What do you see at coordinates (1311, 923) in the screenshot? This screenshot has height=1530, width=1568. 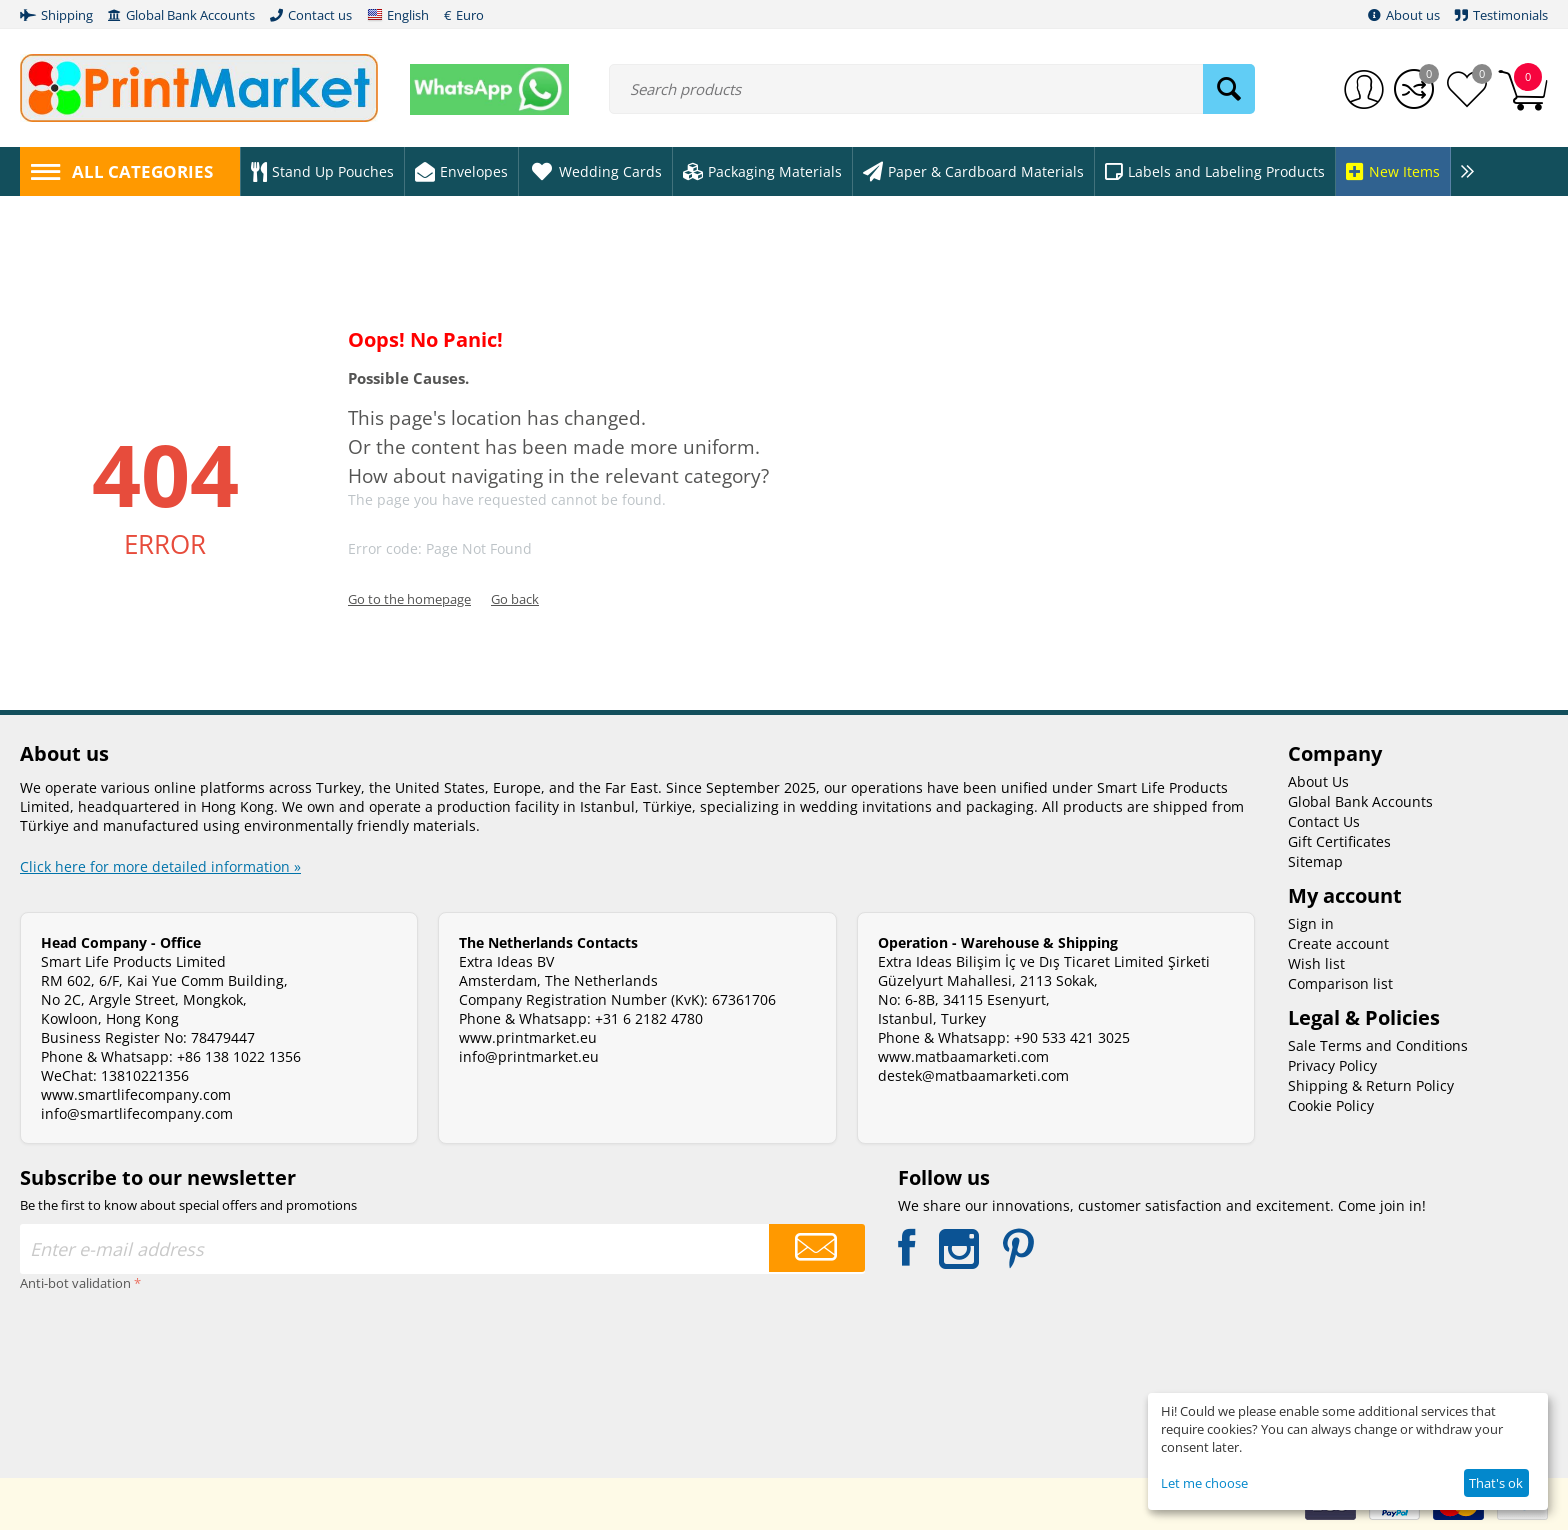 I see `Sign in` at bounding box center [1311, 923].